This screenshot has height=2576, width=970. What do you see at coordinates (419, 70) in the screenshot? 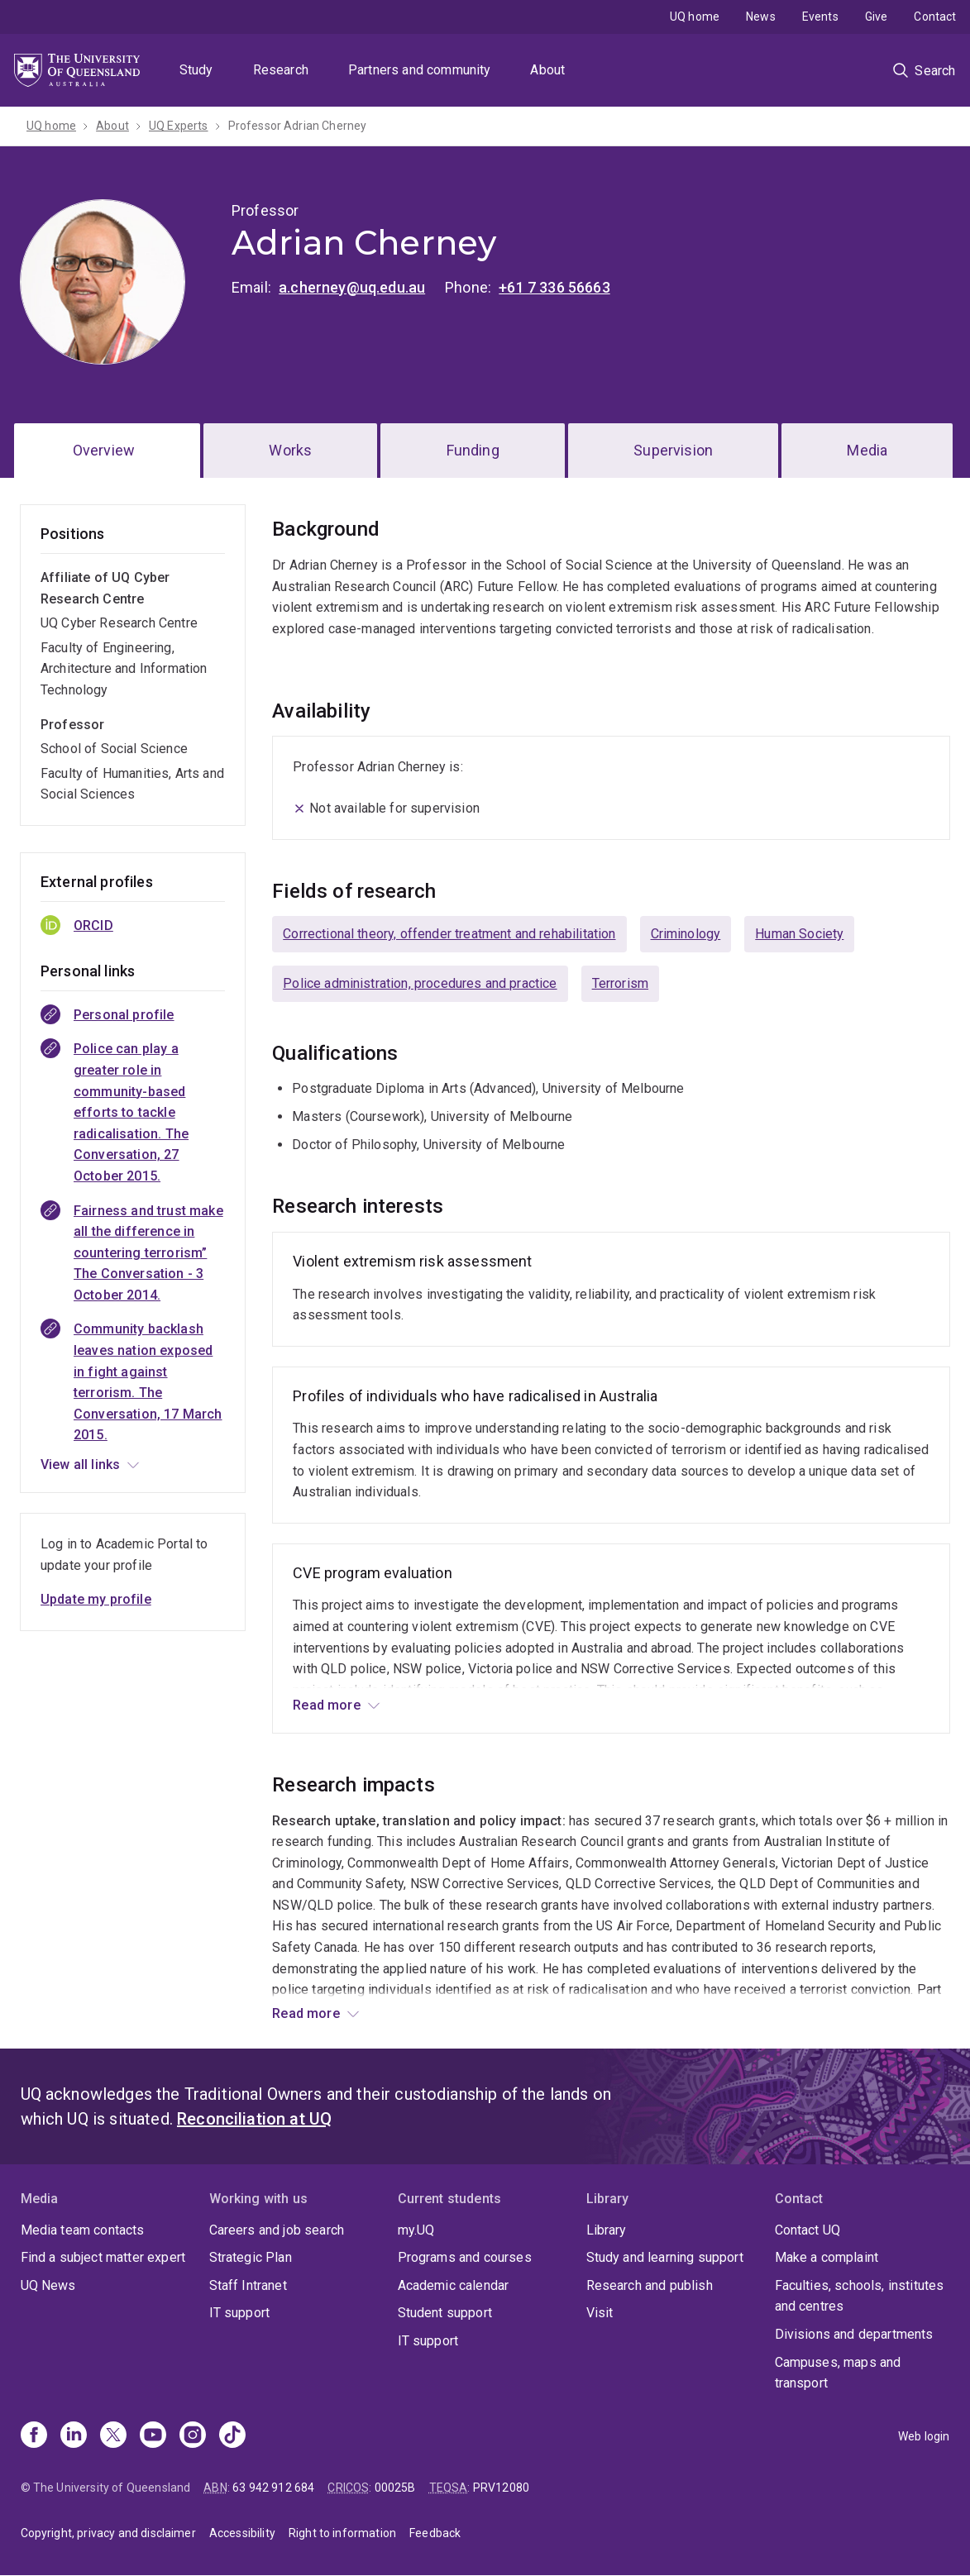
I see `Partners and community` at bounding box center [419, 70].